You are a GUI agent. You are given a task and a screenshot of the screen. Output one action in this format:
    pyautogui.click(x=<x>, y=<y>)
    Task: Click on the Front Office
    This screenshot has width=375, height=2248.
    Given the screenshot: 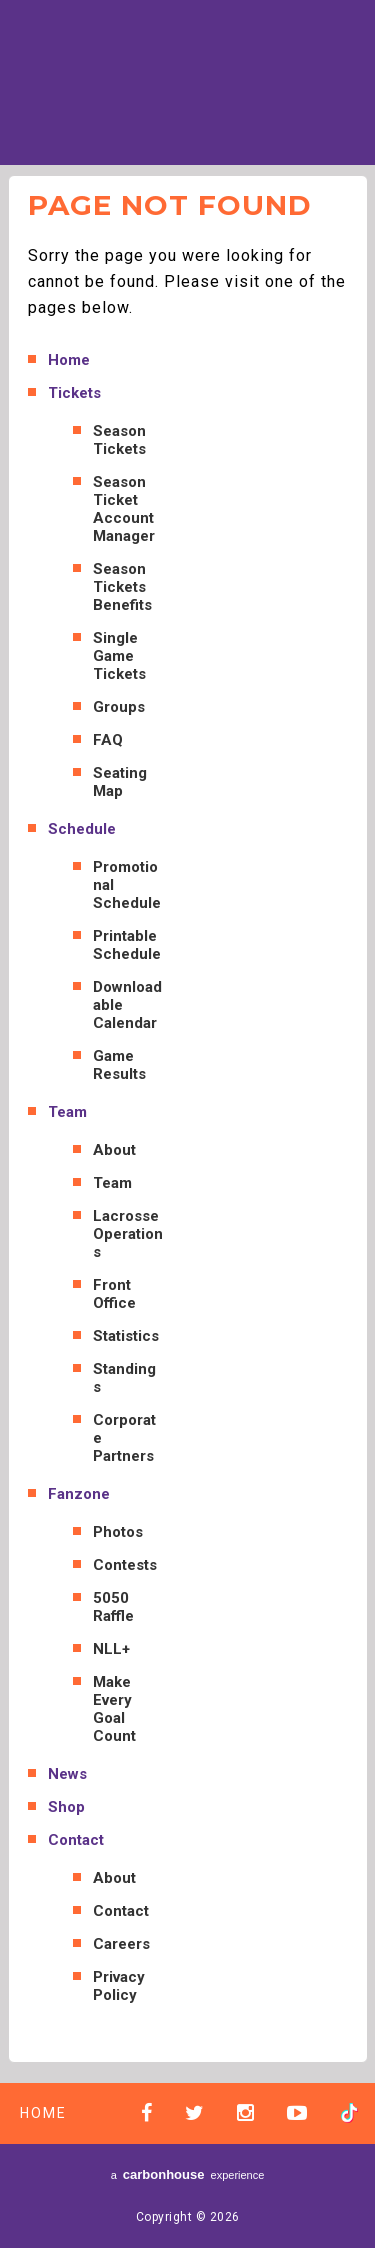 What is the action you would take?
    pyautogui.click(x=114, y=1294)
    